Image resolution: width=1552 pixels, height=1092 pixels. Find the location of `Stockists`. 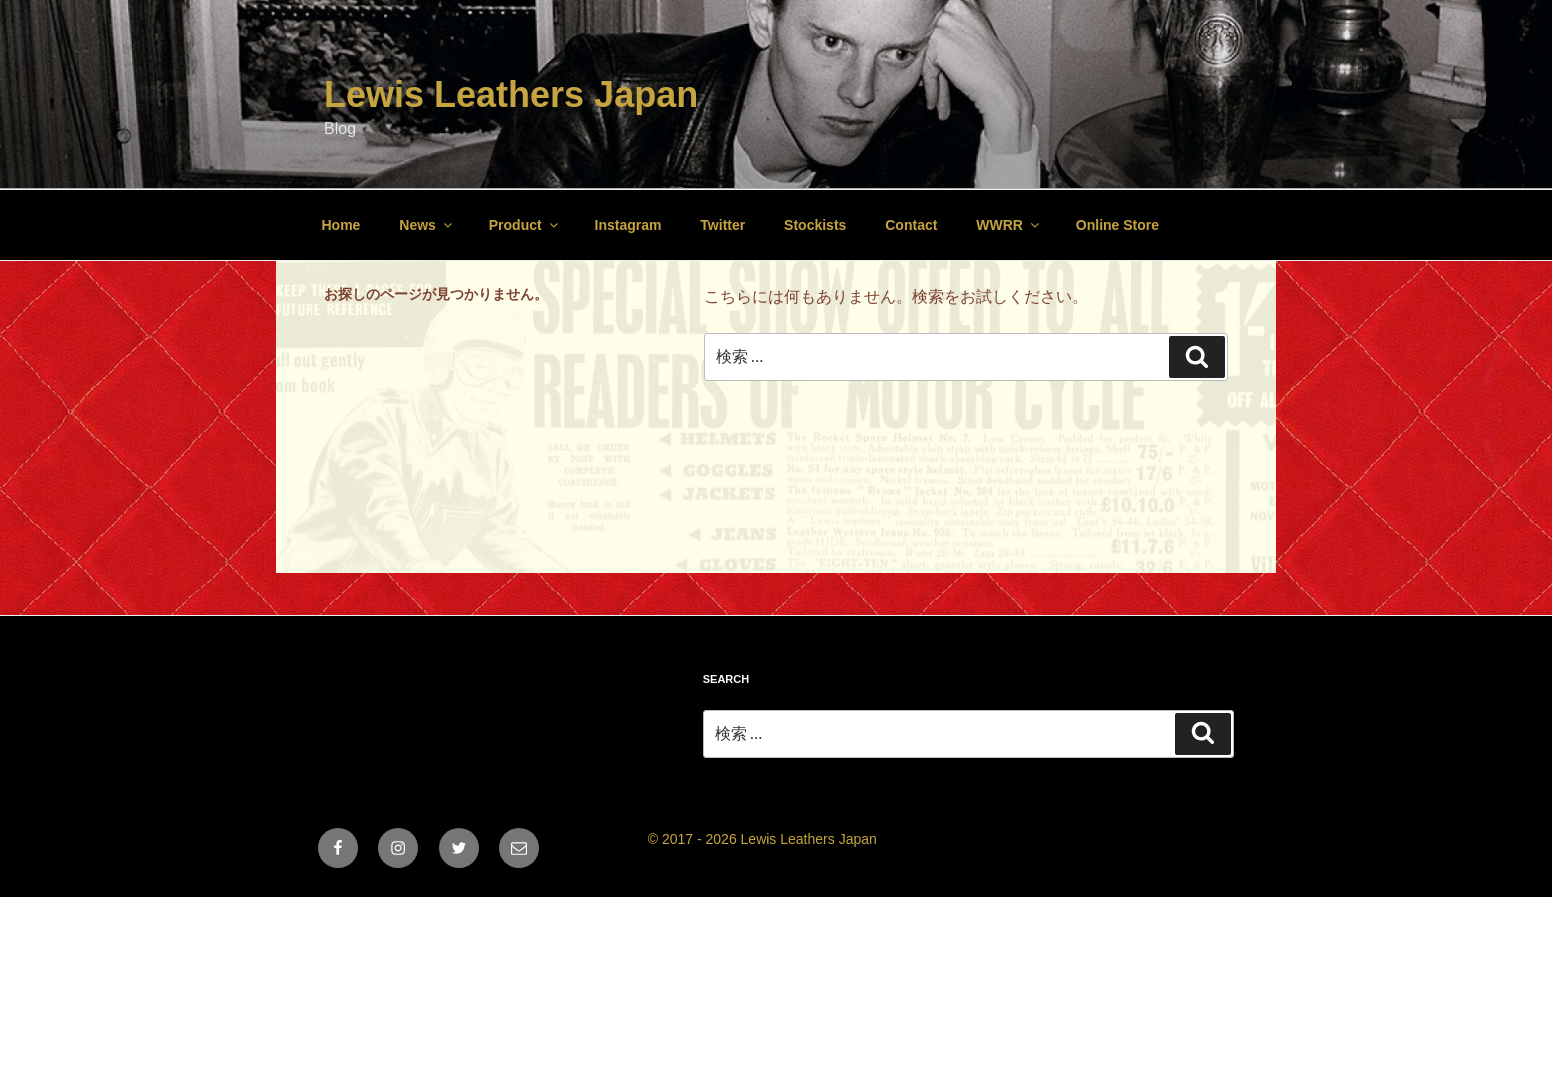

Stockists is located at coordinates (815, 225).